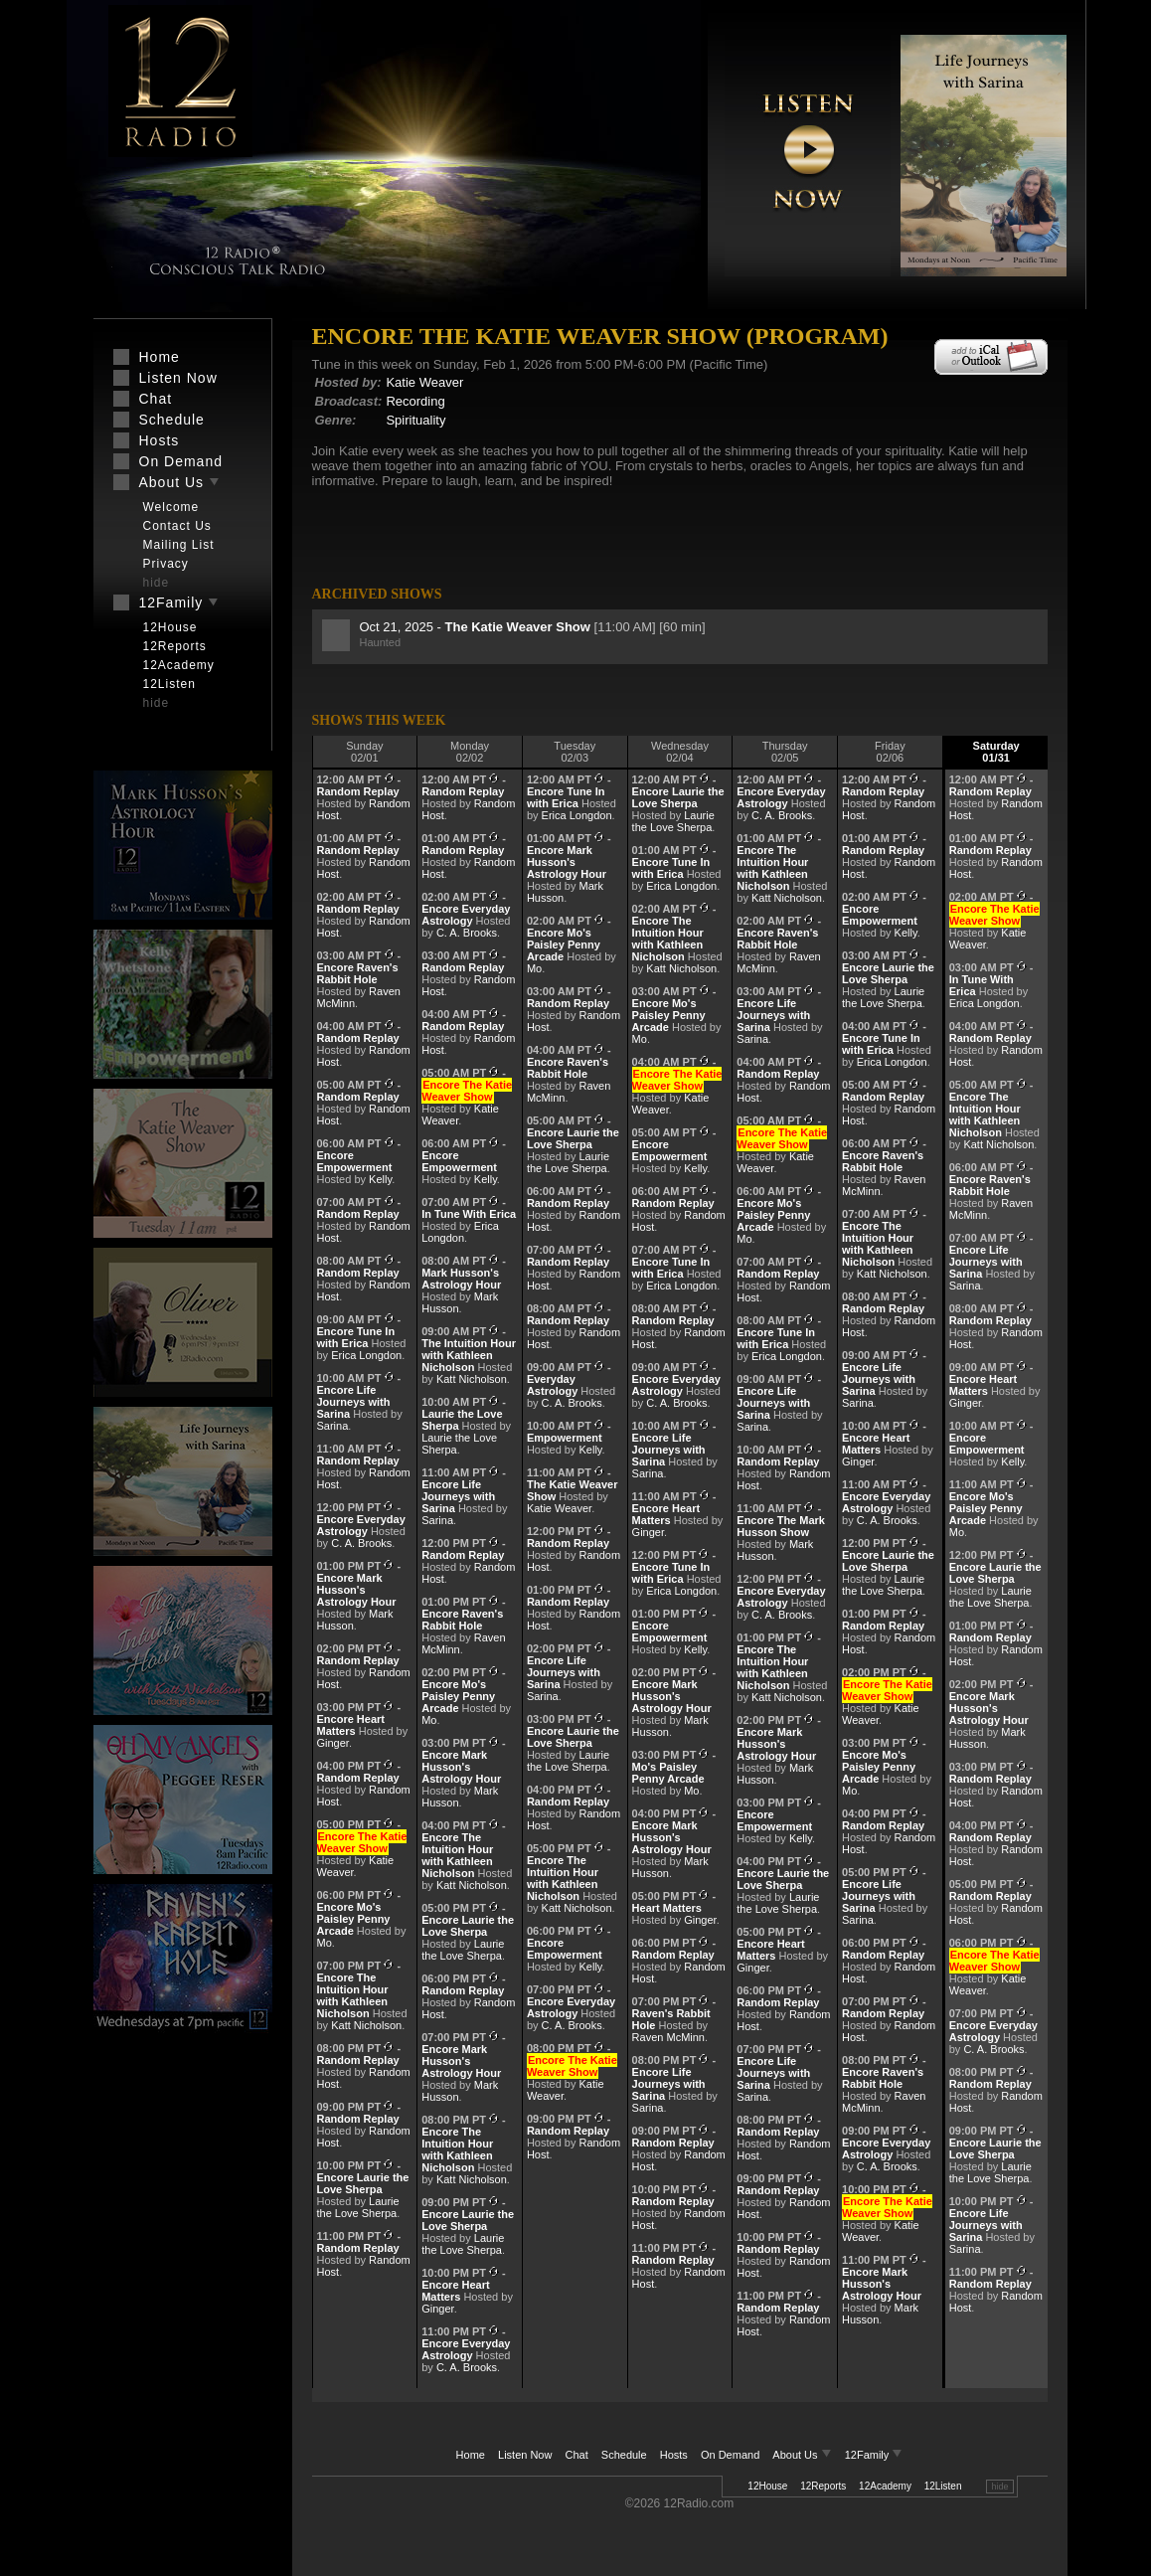 The width and height of the screenshot is (1151, 2576). Describe the element at coordinates (525, 2455) in the screenshot. I see `Listen Now` at that location.